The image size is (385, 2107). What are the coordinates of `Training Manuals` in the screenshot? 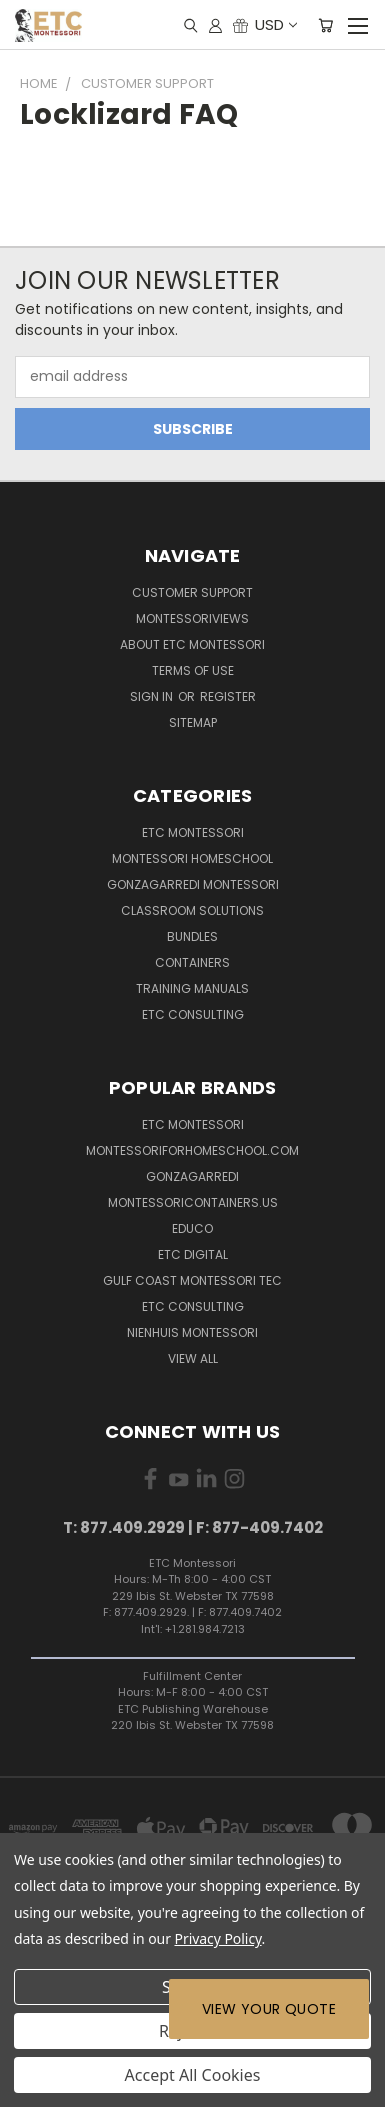 It's located at (192, 988).